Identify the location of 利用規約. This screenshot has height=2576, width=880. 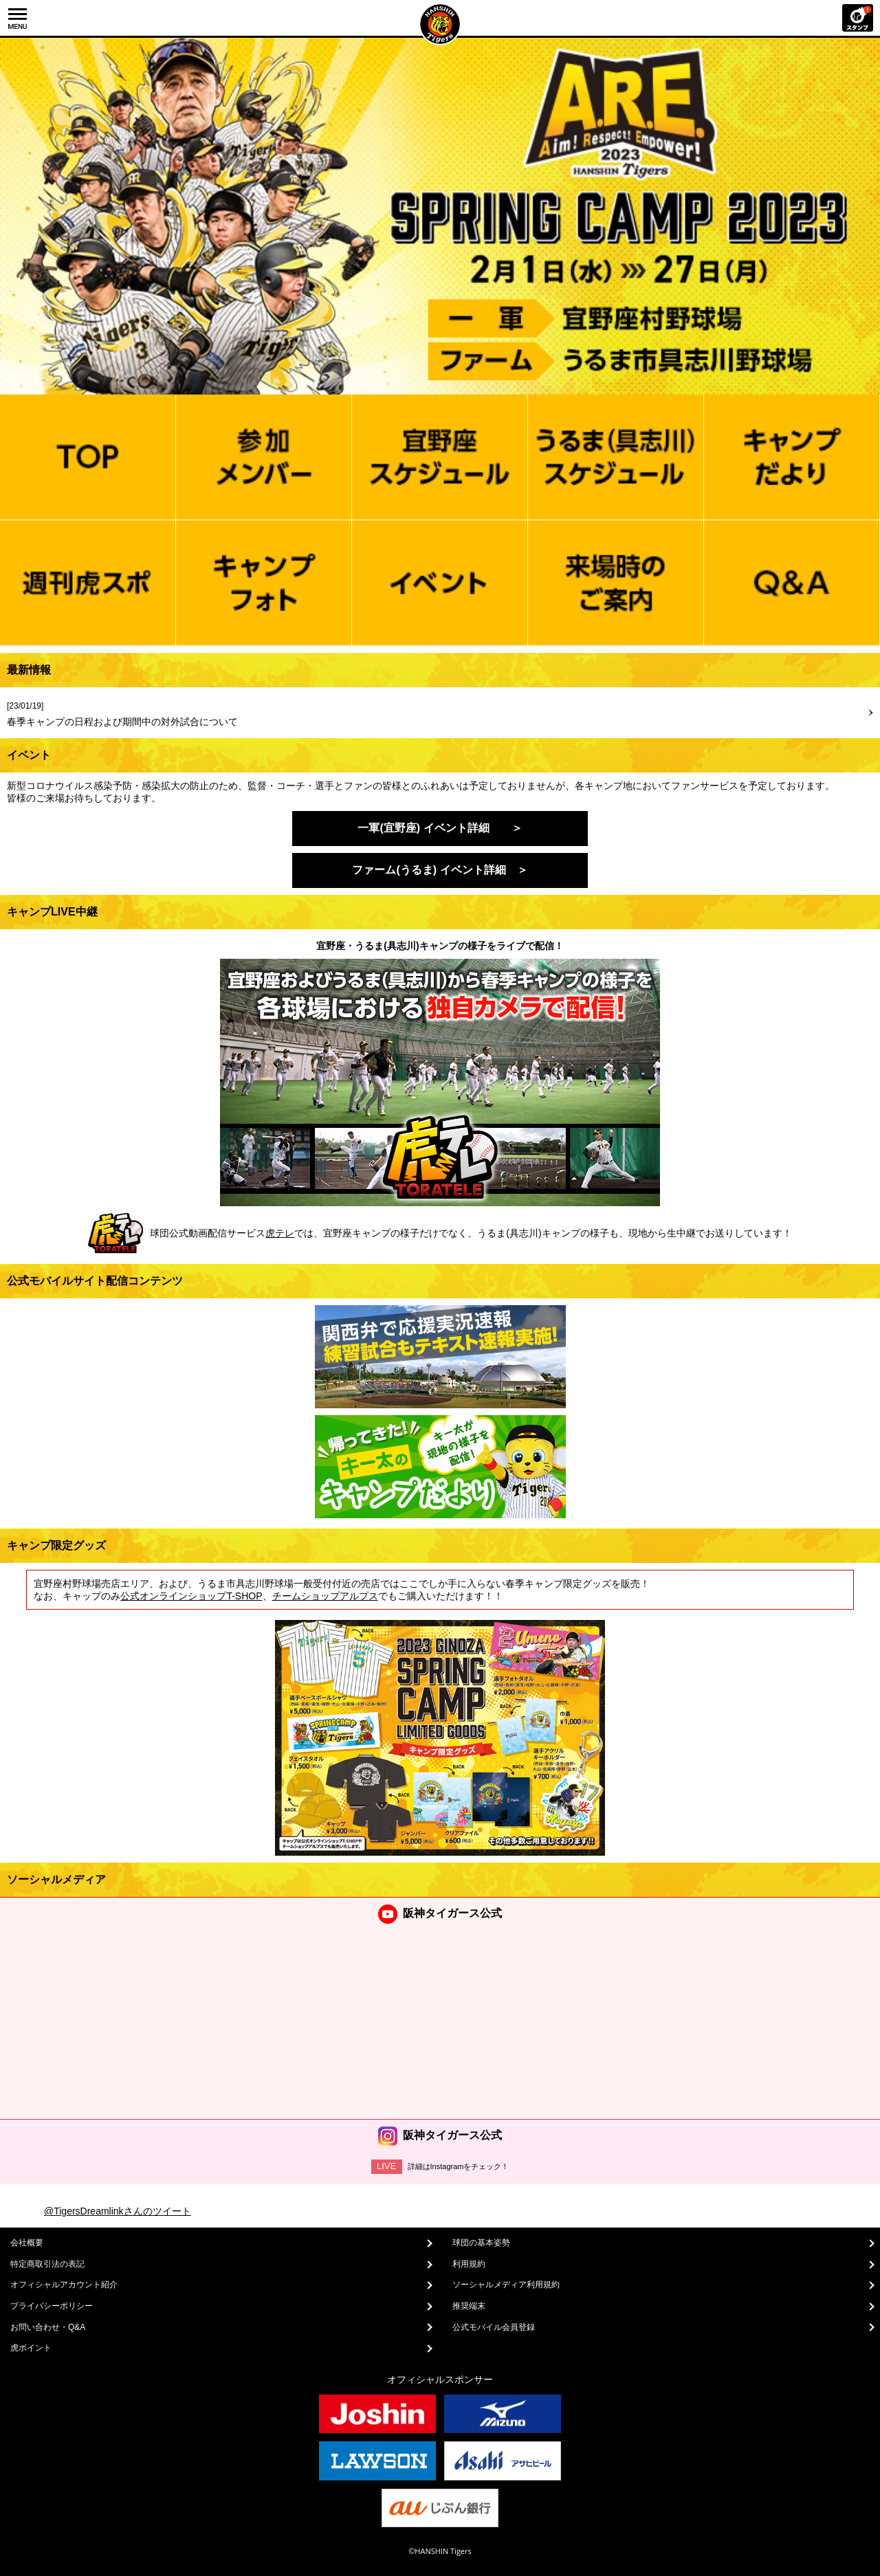
(468, 2264).